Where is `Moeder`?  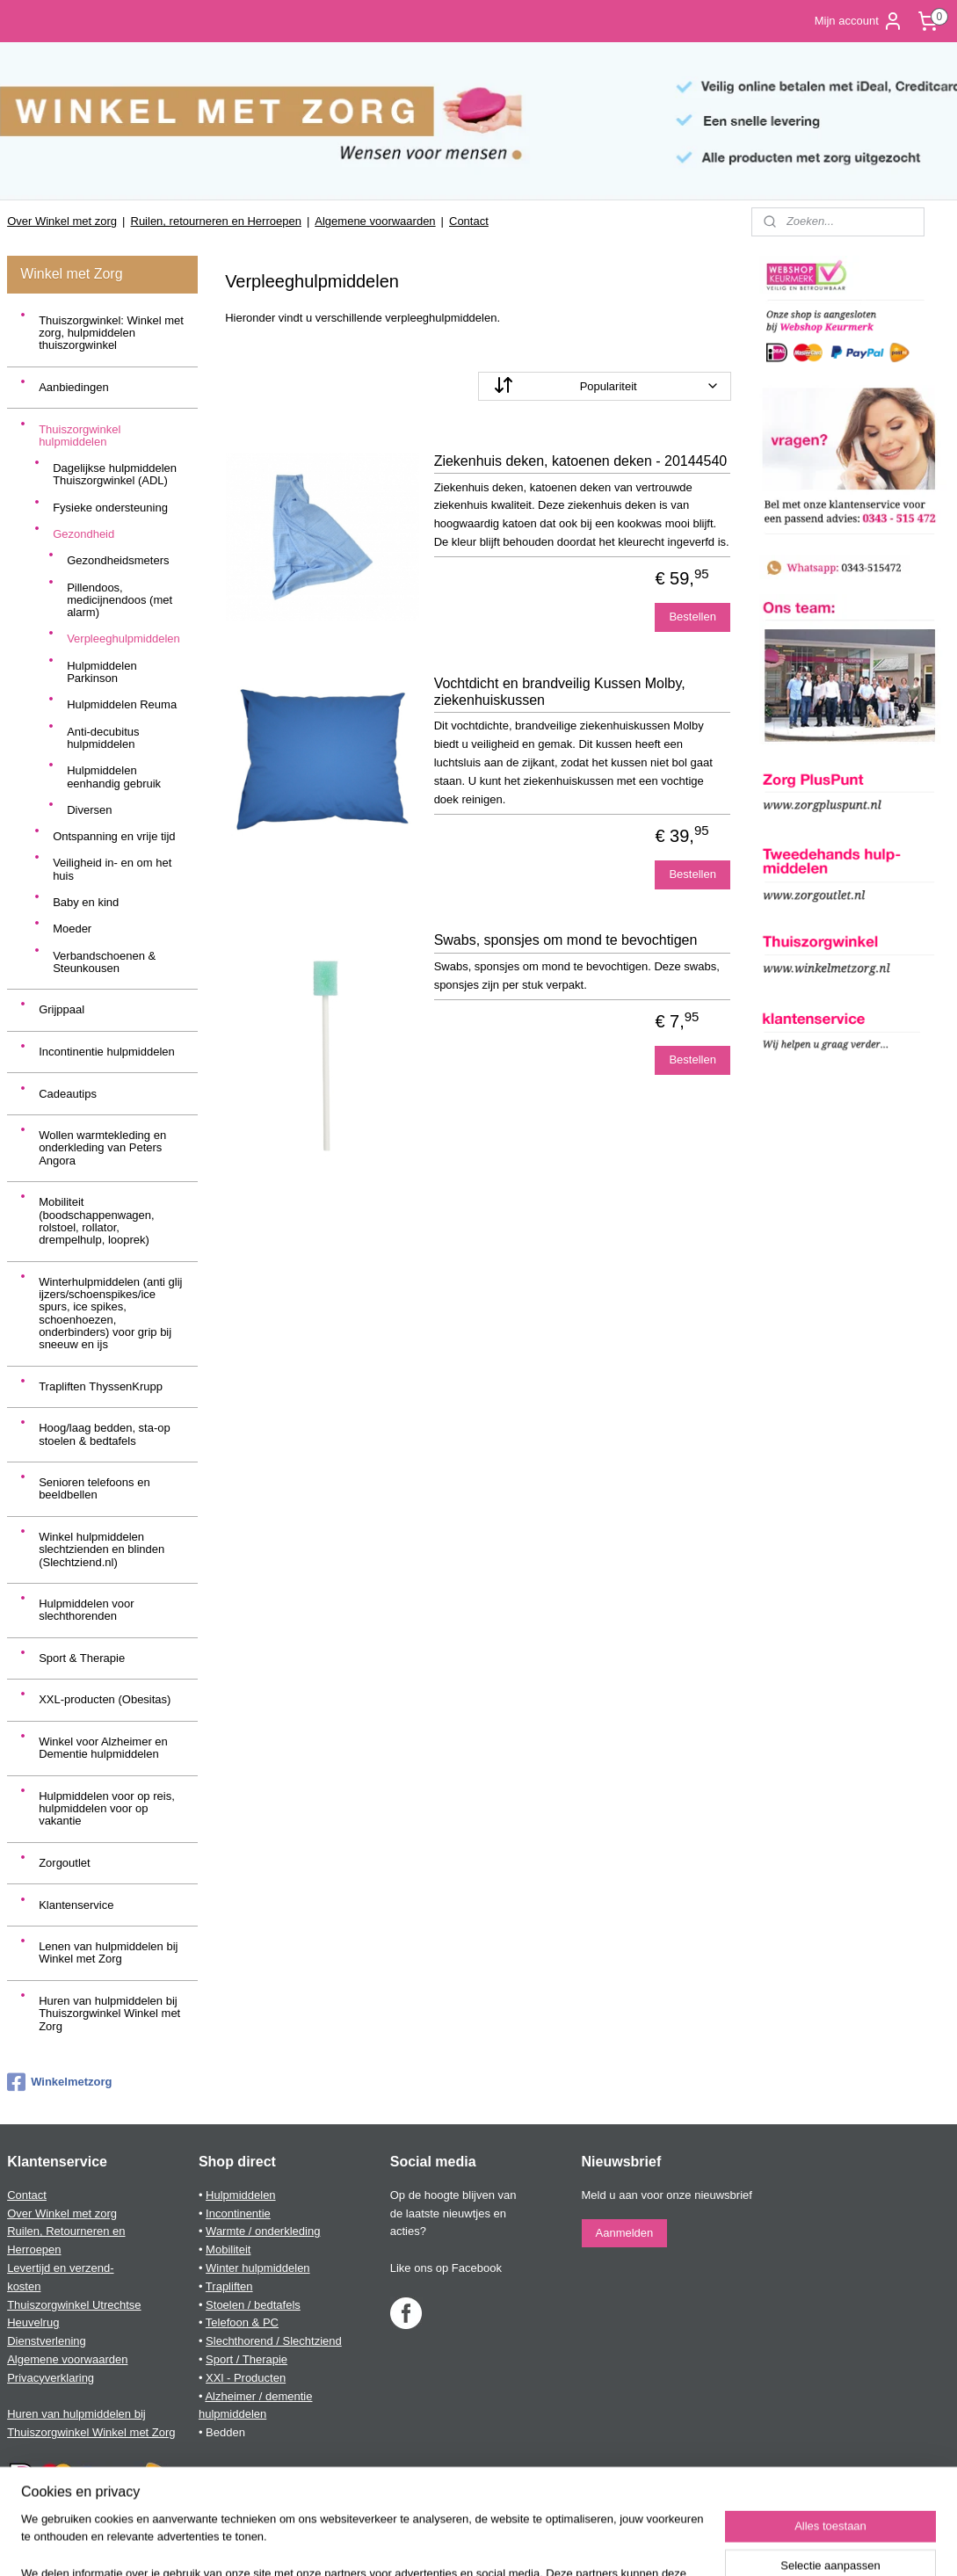
Moeder is located at coordinates (72, 928).